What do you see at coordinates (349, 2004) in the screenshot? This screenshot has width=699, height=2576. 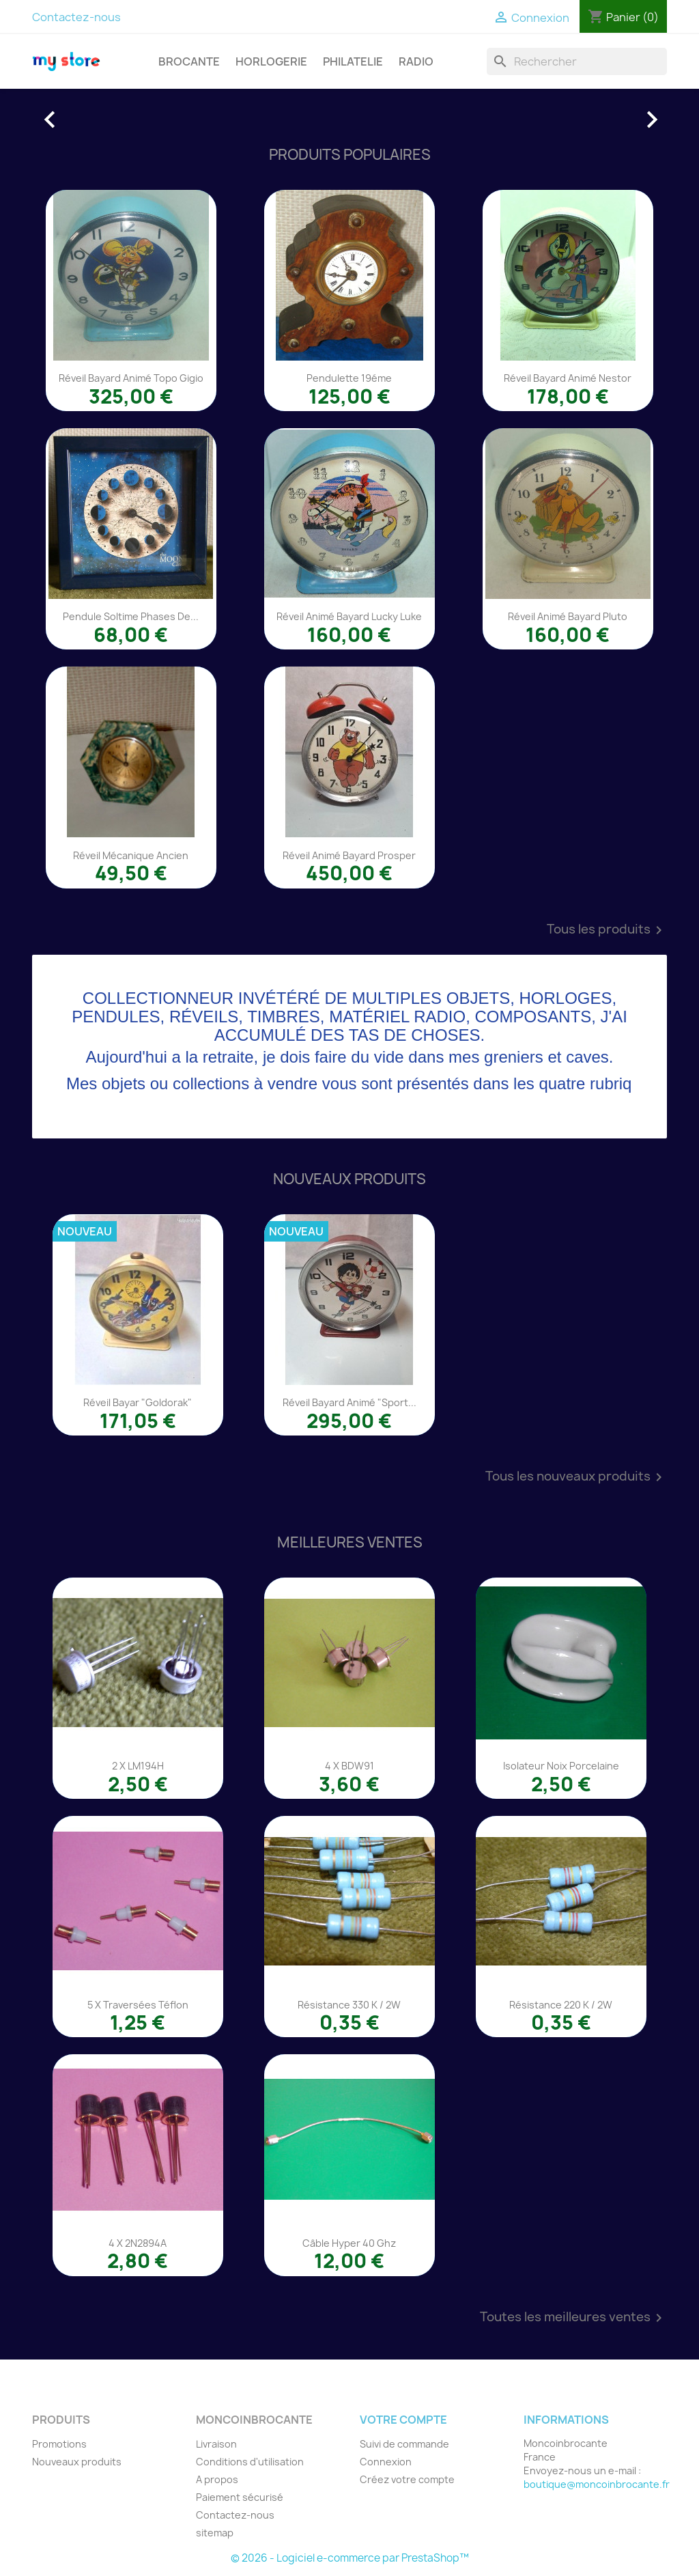 I see `Résistance 330 K / 2W` at bounding box center [349, 2004].